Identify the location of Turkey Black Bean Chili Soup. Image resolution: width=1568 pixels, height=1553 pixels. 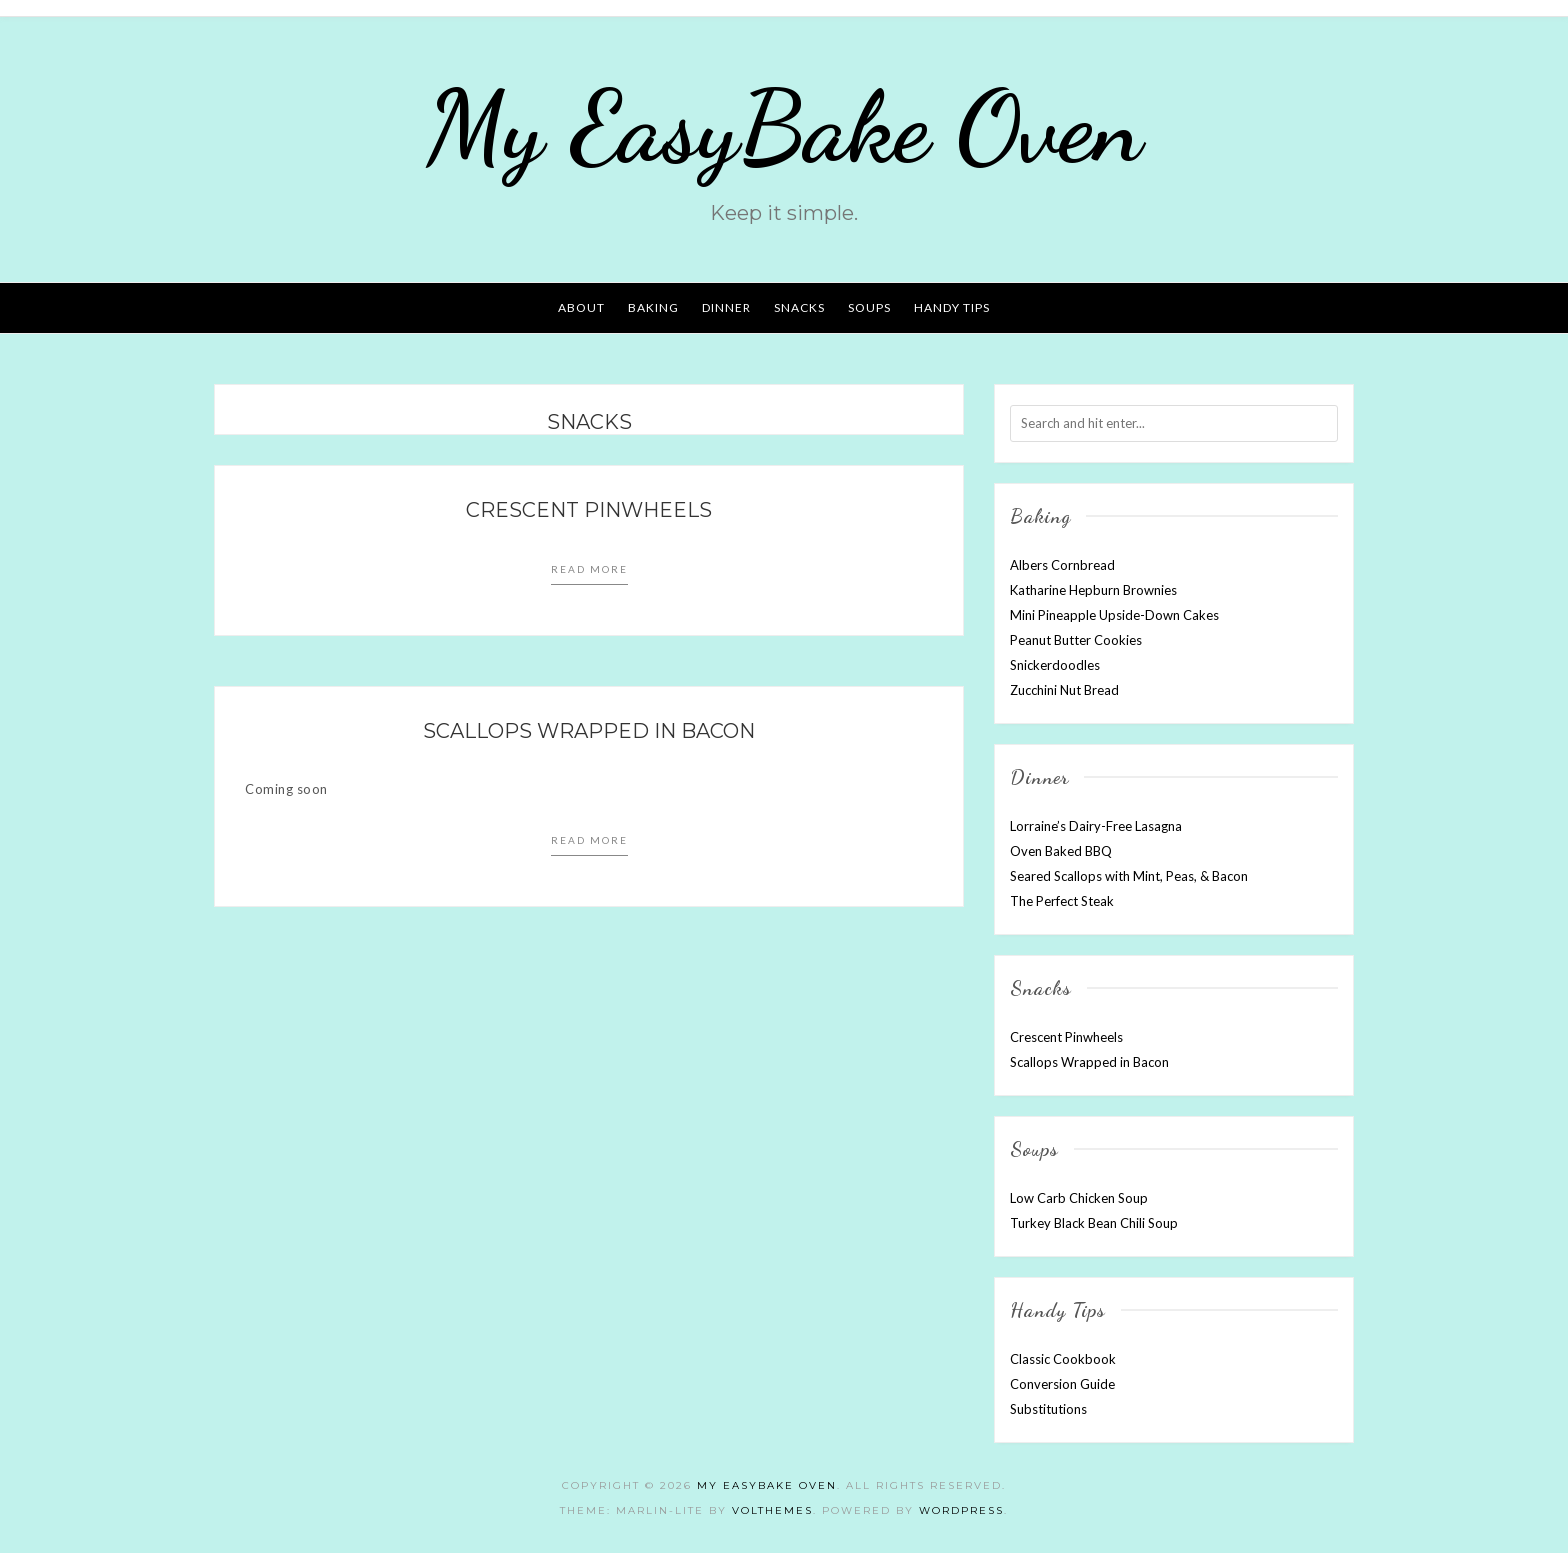
(1094, 1223).